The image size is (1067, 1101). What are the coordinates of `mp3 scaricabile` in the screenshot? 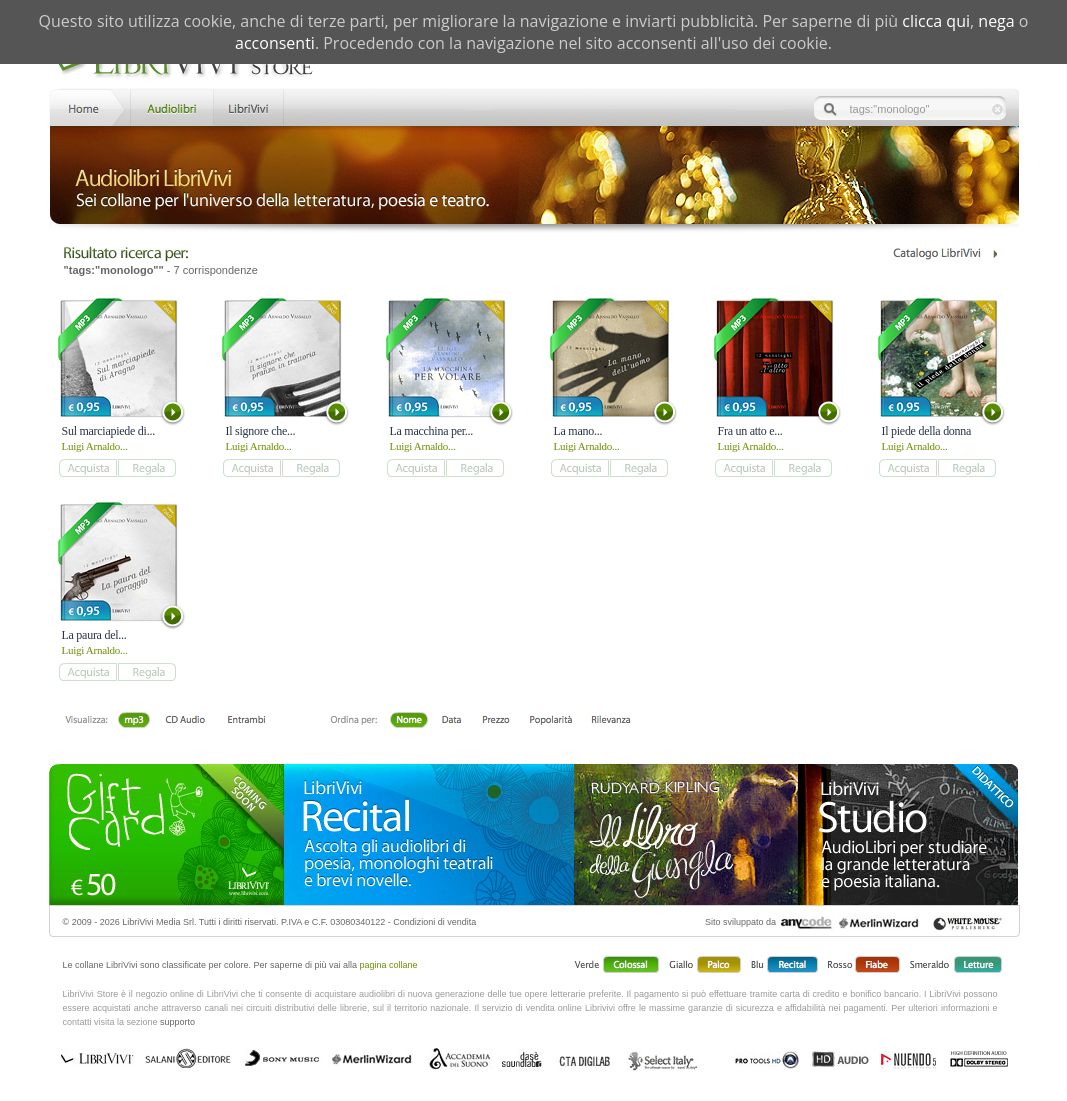 It's located at (134, 721).